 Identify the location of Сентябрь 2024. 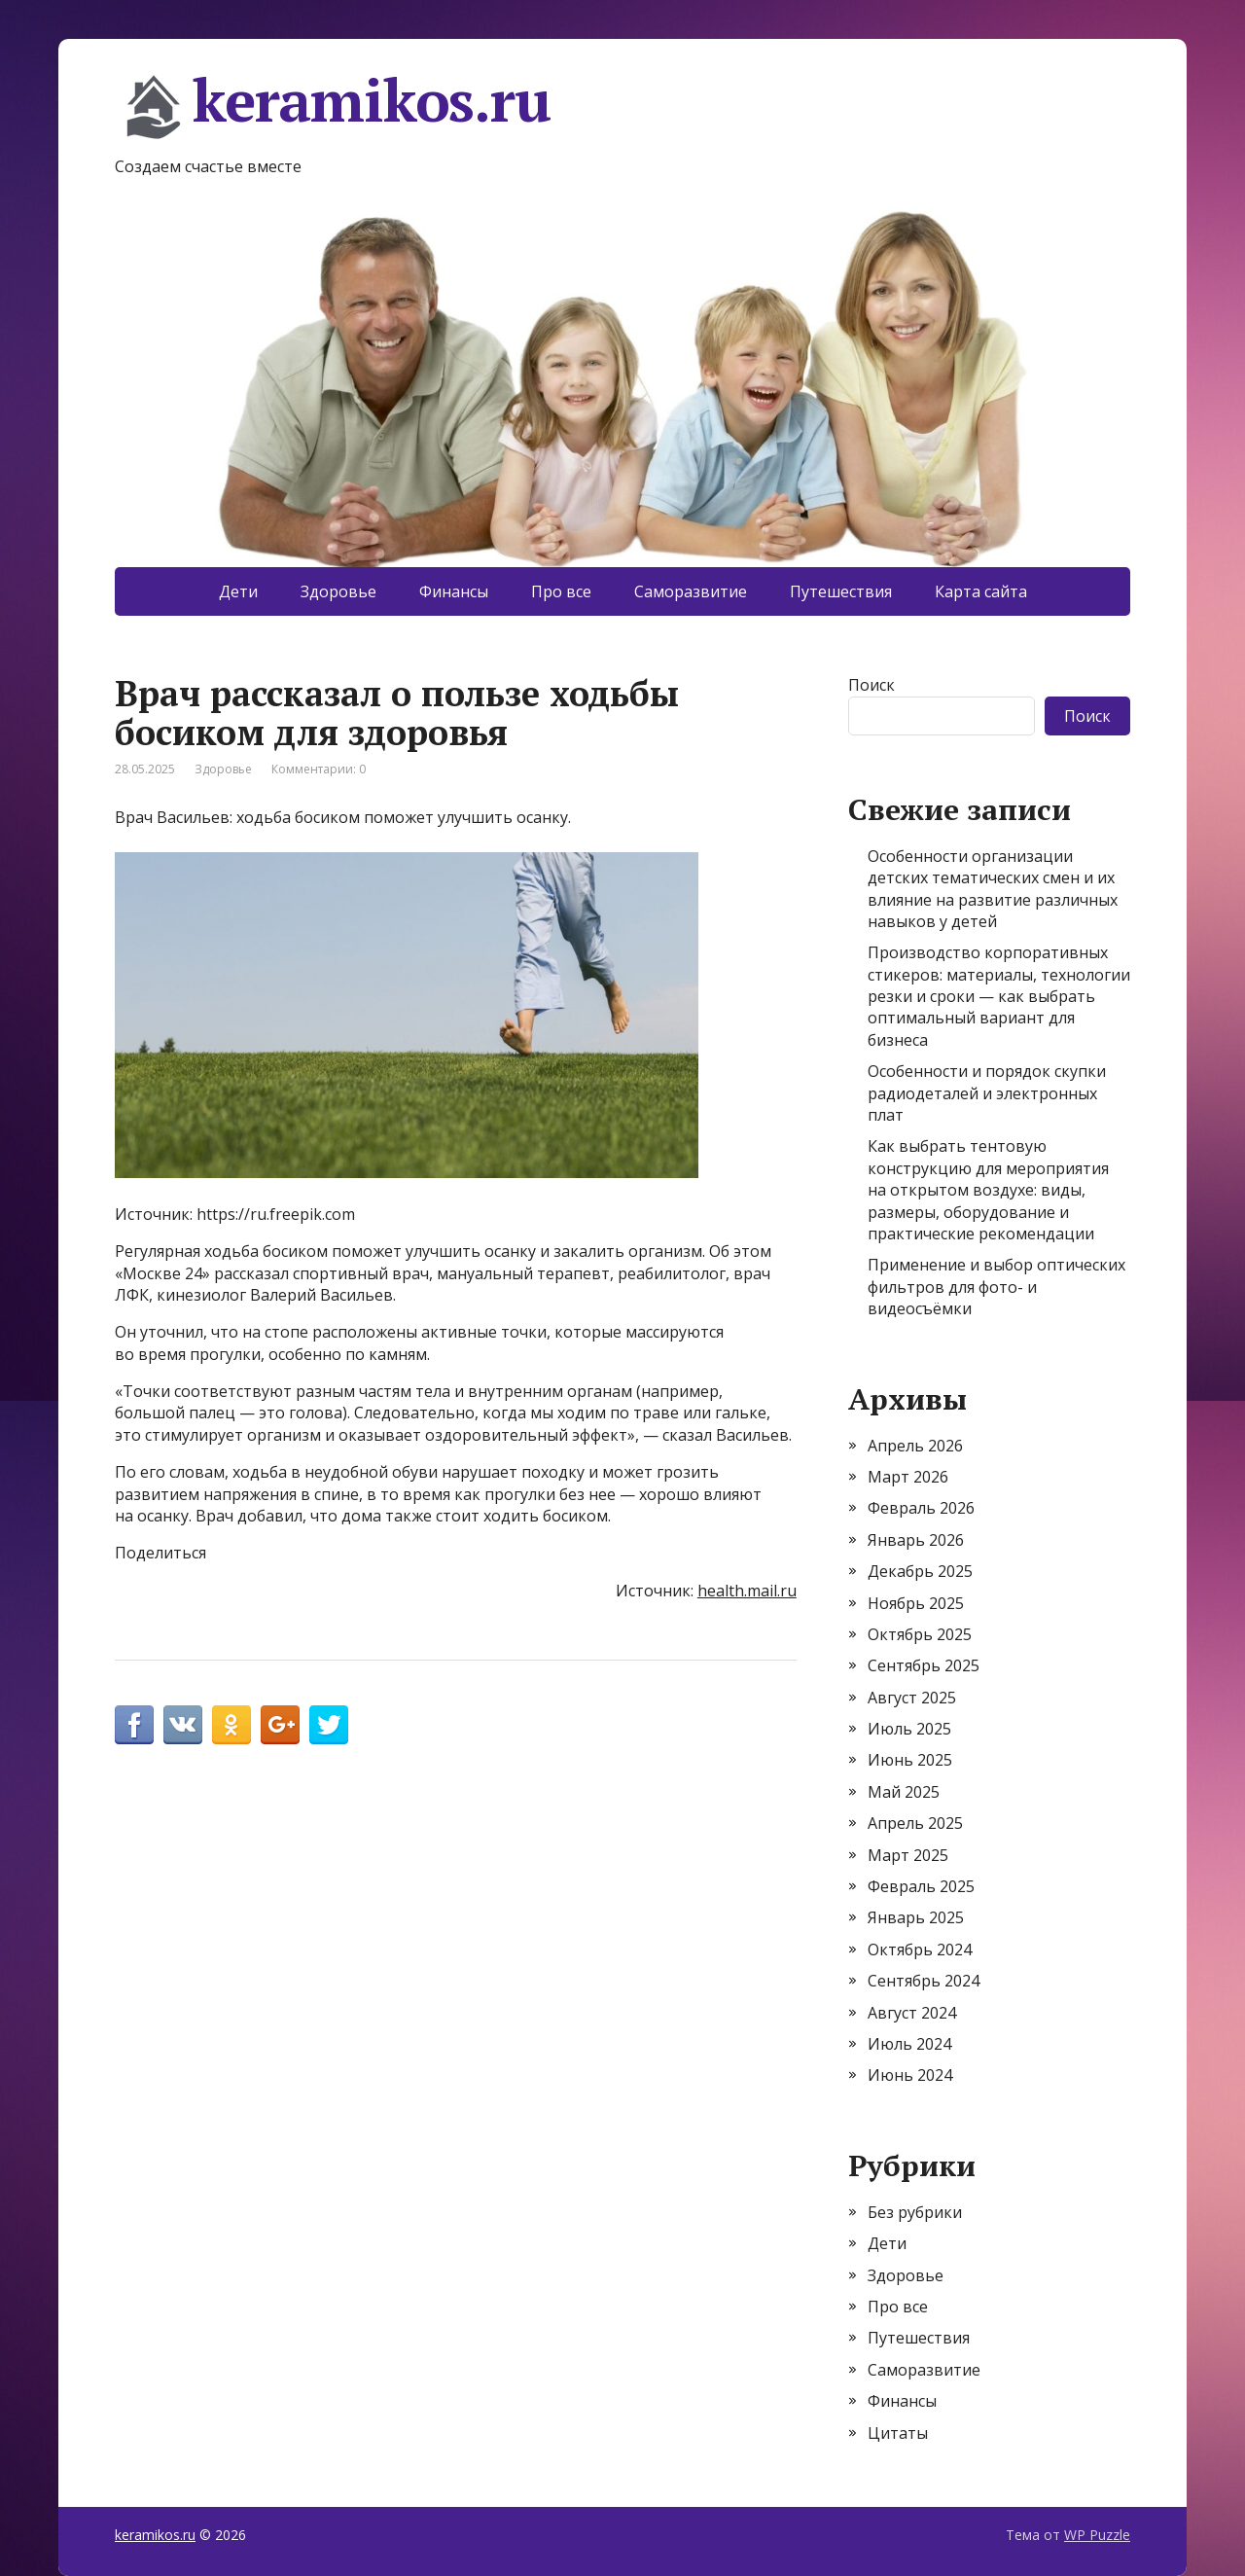
(923, 1980).